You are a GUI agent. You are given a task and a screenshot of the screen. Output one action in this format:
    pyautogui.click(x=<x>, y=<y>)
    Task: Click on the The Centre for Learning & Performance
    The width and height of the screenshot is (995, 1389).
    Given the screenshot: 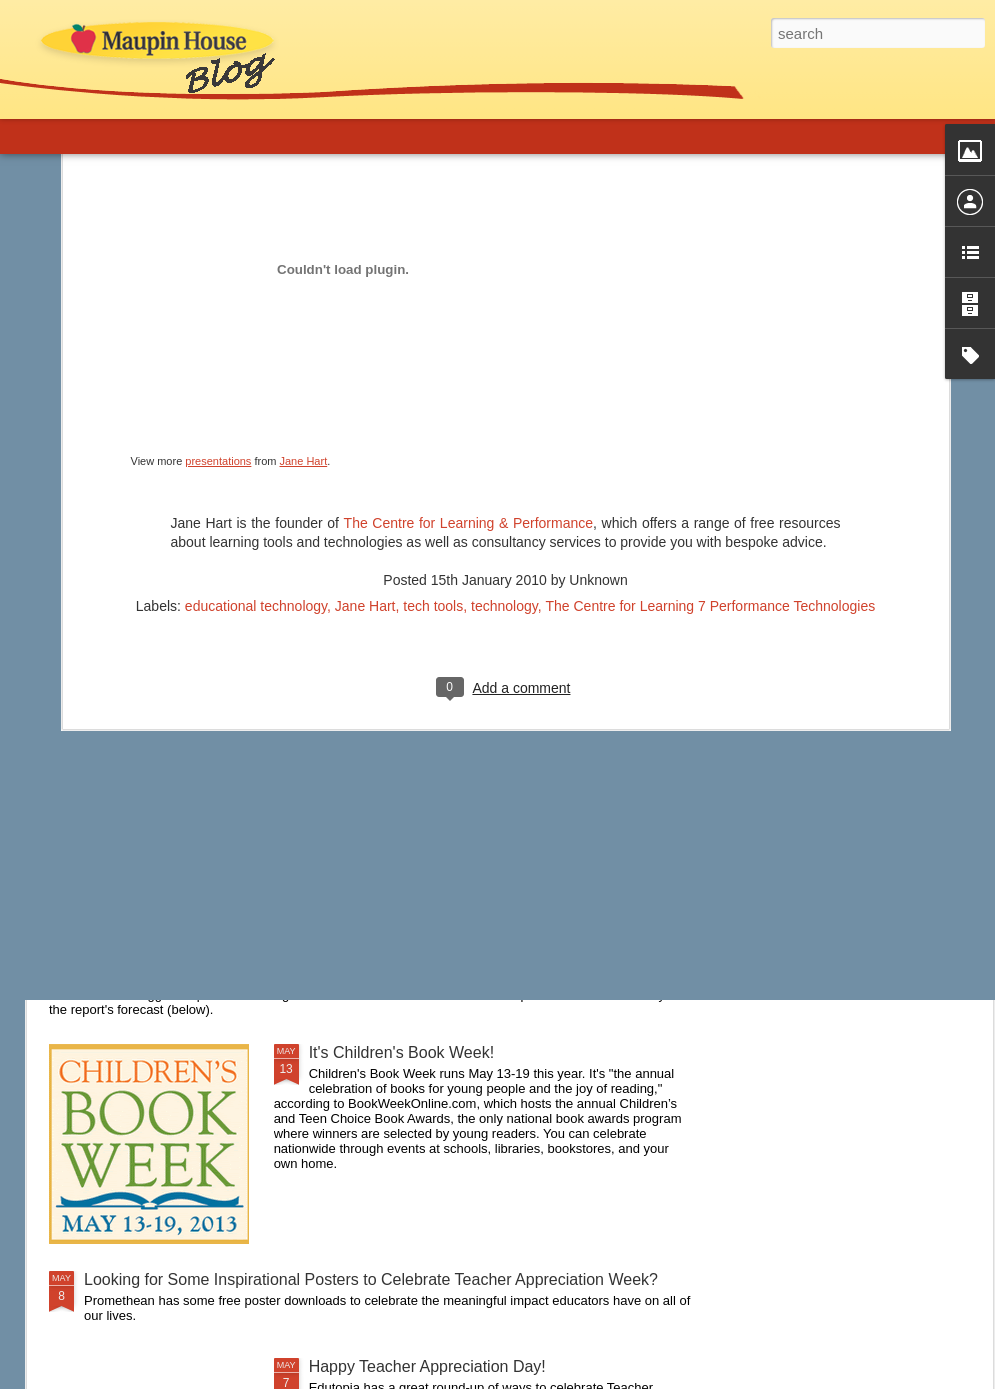 What is the action you would take?
    pyautogui.click(x=468, y=304)
    